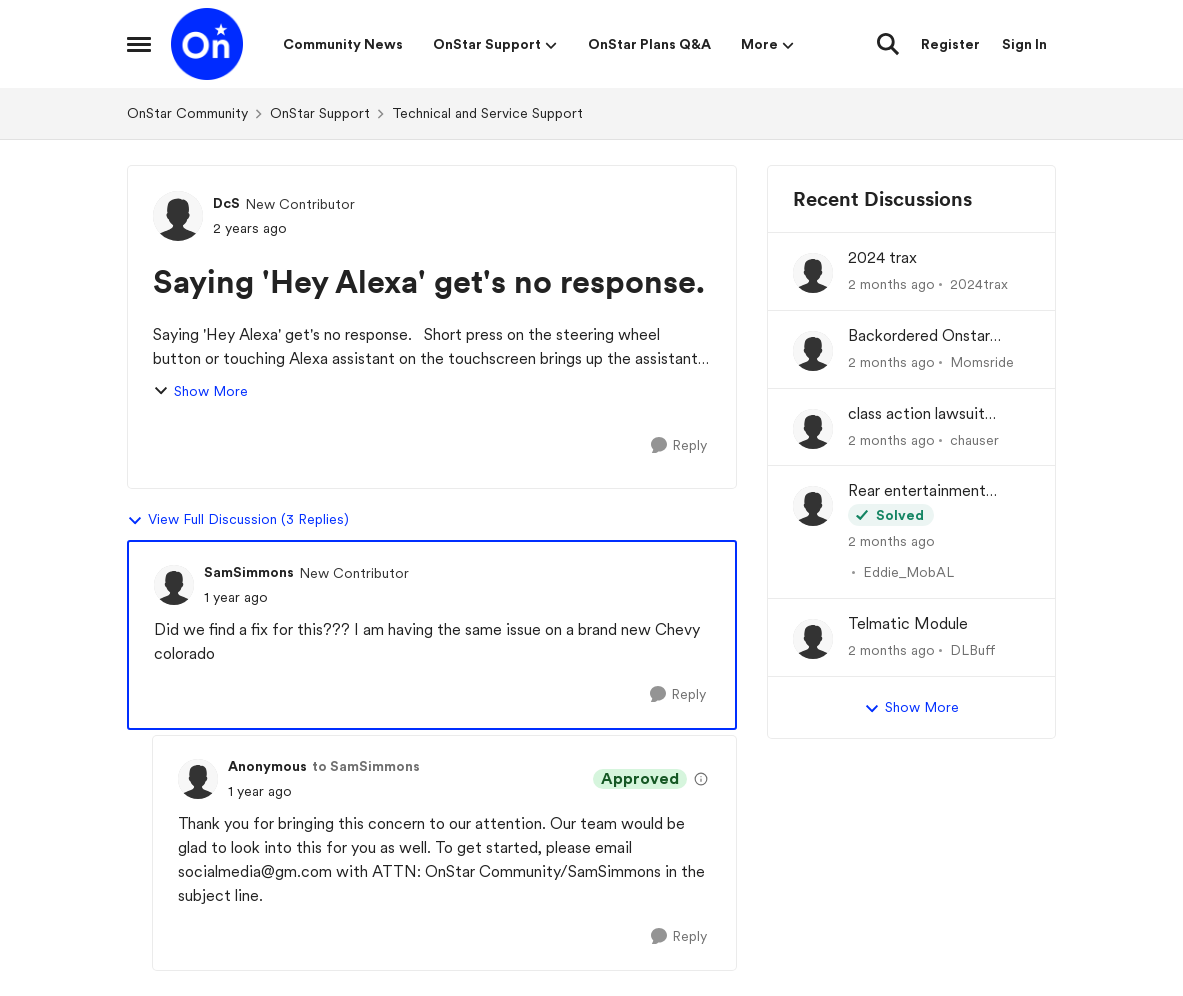  I want to click on SamSimmons [View Profile: SamSimmons, Rank: New Contributor], so click(249, 572).